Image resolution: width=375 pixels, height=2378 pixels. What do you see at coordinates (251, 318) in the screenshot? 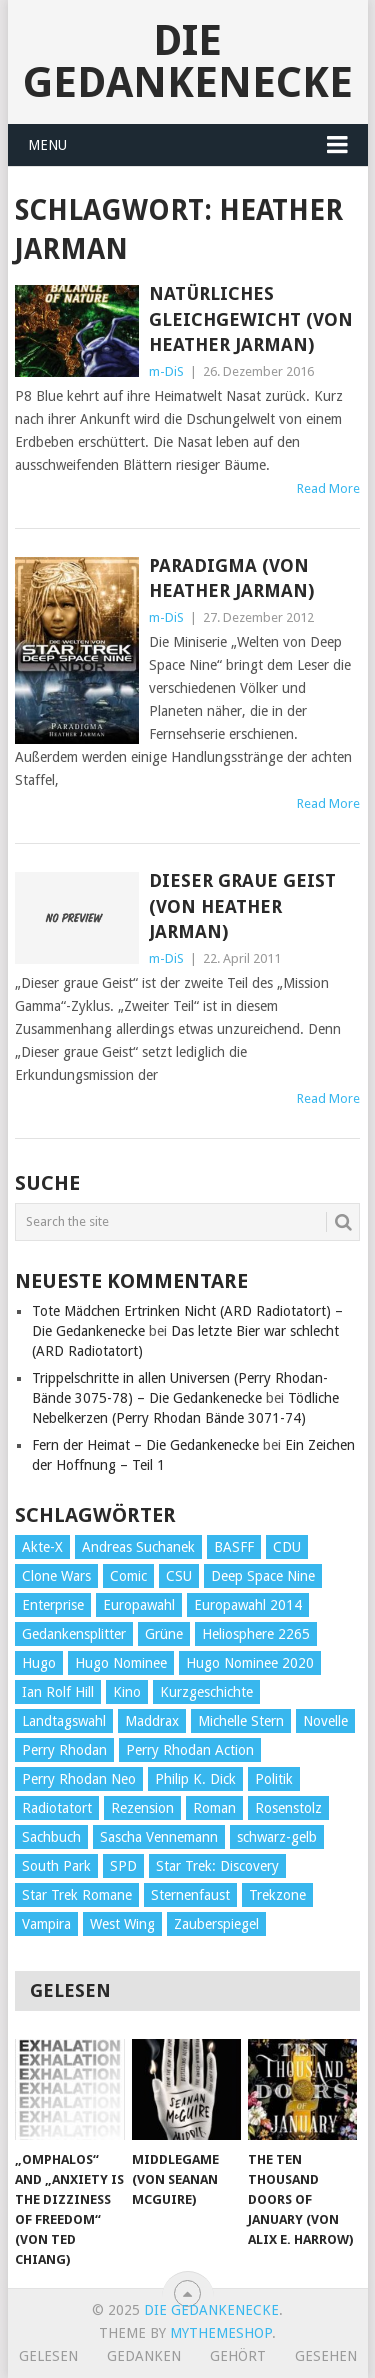
I see `Natürliches Gleichgewicht (von Heather Jarman)` at bounding box center [251, 318].